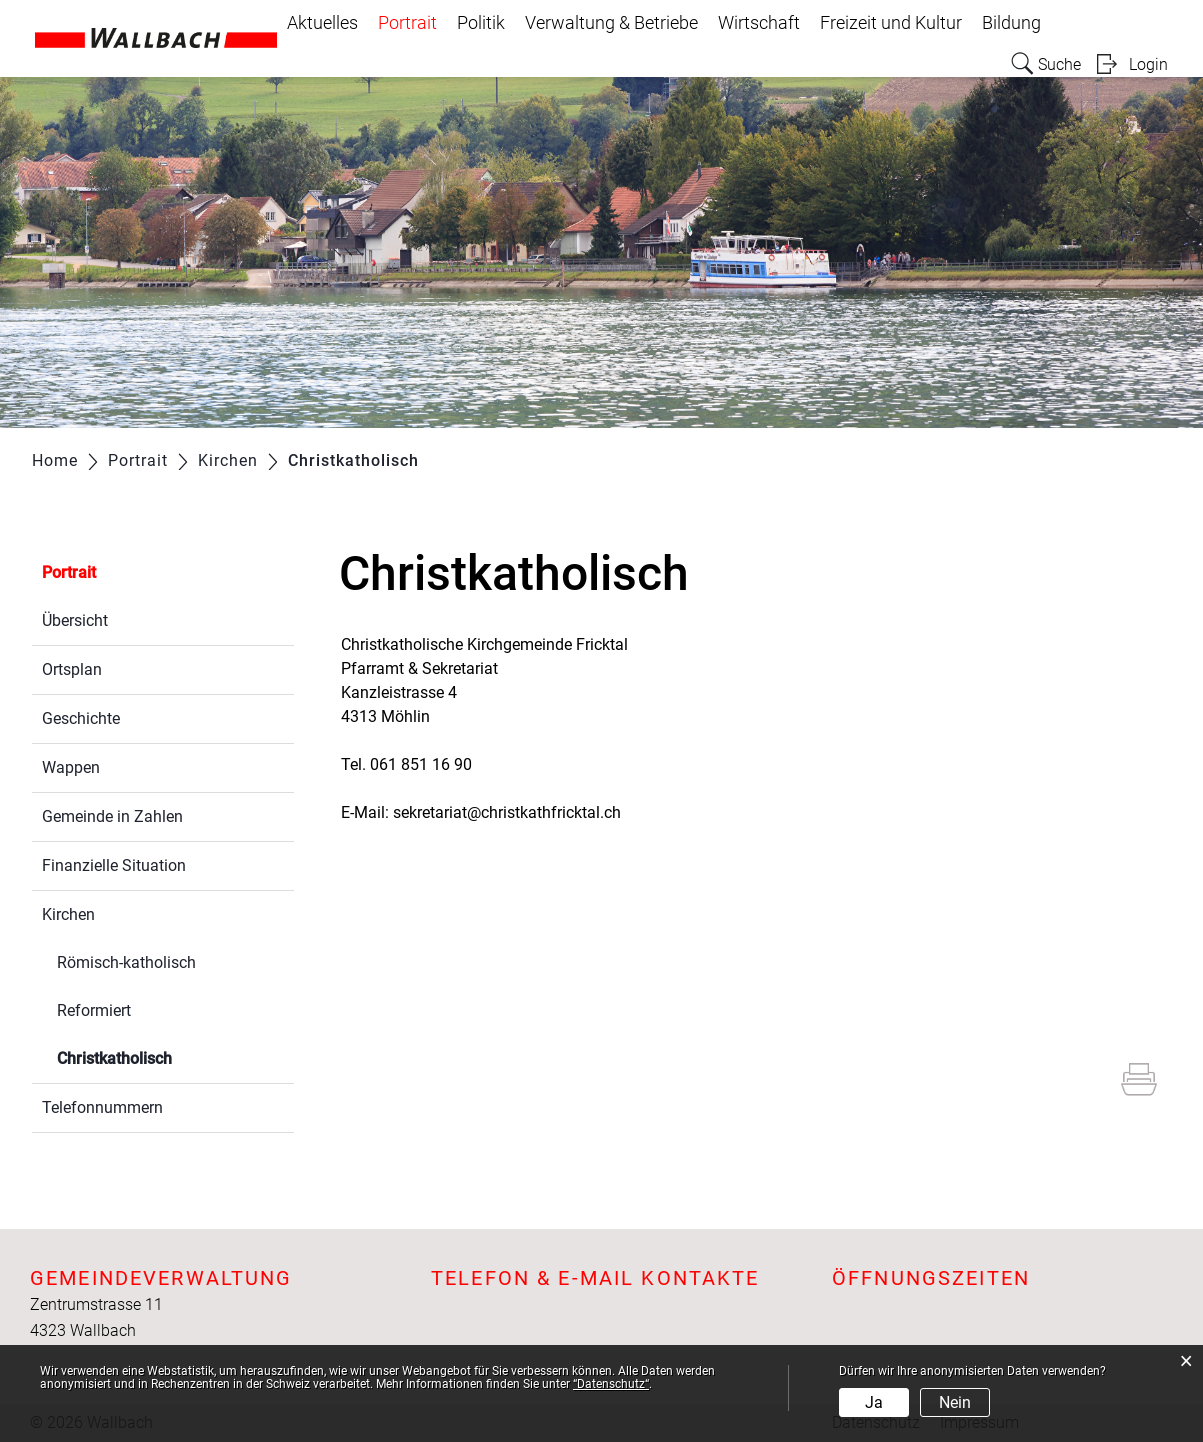 This screenshot has height=1442, width=1203. What do you see at coordinates (126, 962) in the screenshot?
I see `Römisch-katholisch` at bounding box center [126, 962].